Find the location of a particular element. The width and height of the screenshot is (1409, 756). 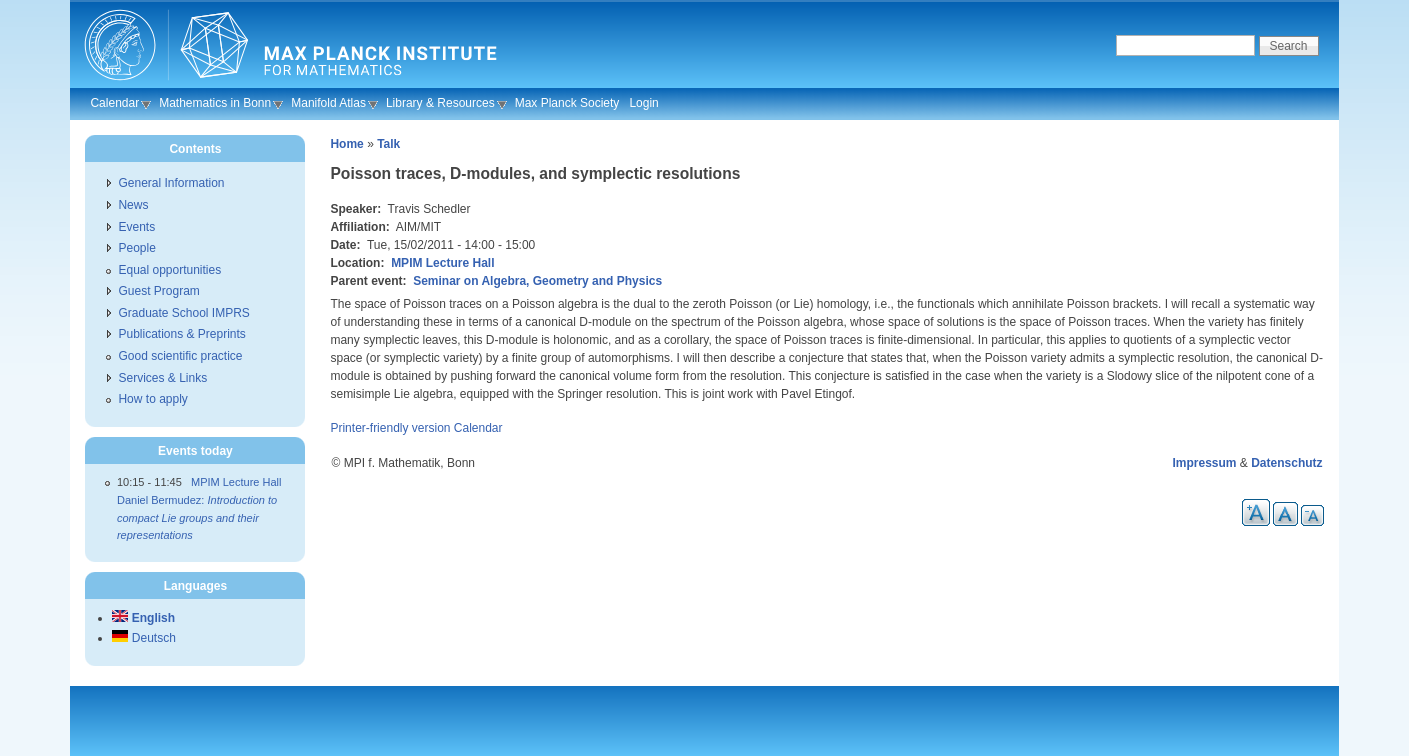

Deutsch is located at coordinates (143, 638).